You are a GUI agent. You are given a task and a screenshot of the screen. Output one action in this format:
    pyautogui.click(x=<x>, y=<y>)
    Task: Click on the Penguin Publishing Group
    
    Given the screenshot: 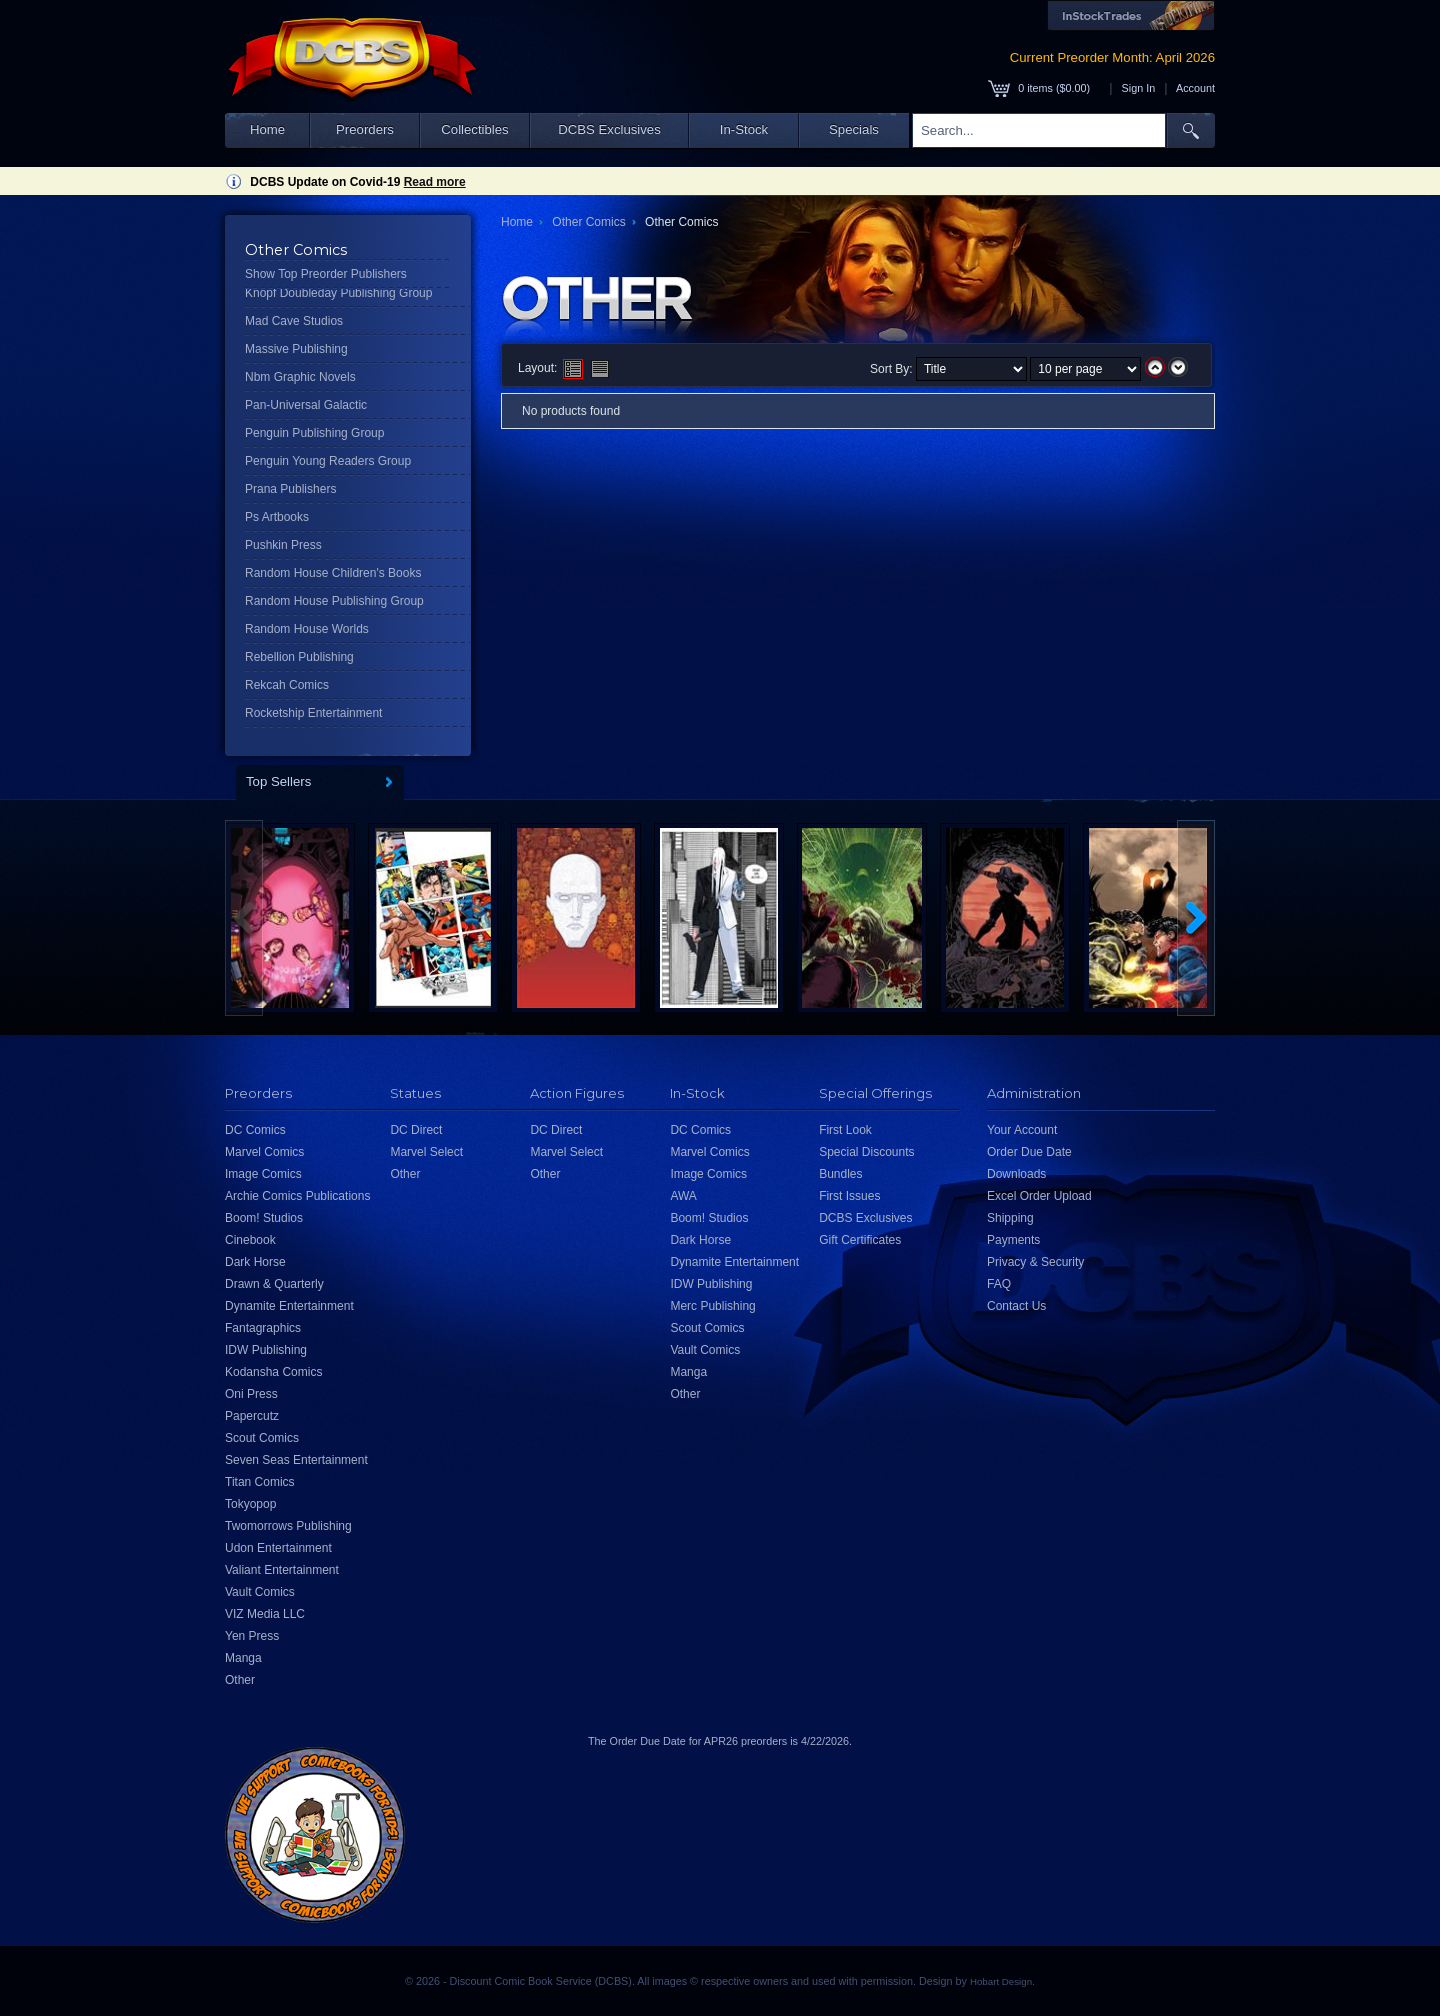 What is the action you would take?
    pyautogui.click(x=314, y=433)
    